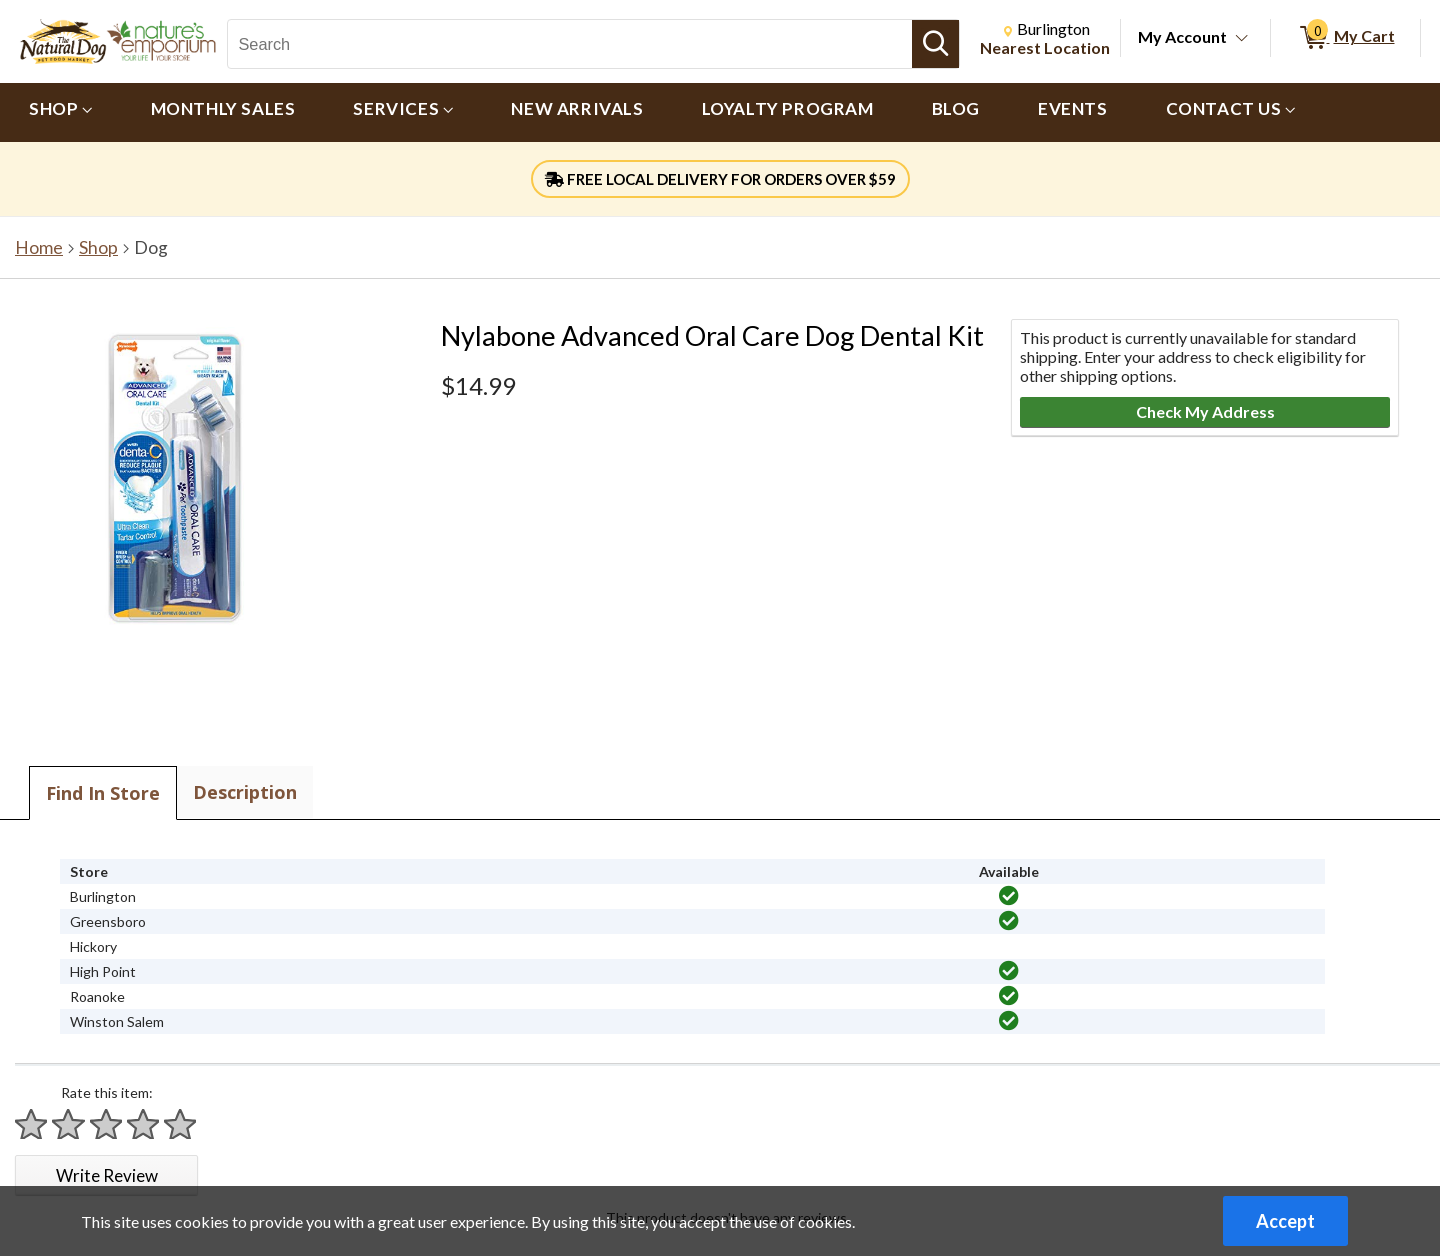 Image resolution: width=1440 pixels, height=1256 pixels. Describe the element at coordinates (107, 1124) in the screenshot. I see `[Rate 3 stars]` at that location.